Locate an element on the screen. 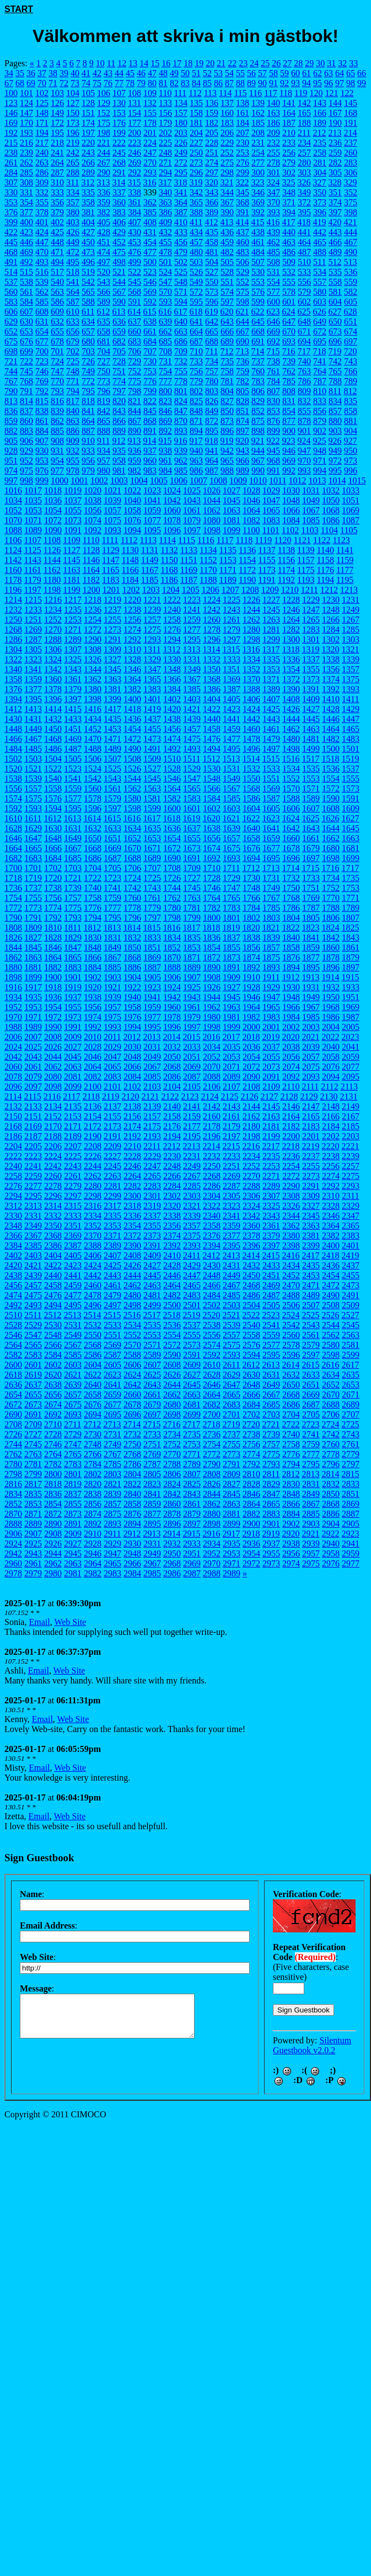 Image resolution: width=371 pixels, height=2576 pixels. 1145 is located at coordinates (71, 560).